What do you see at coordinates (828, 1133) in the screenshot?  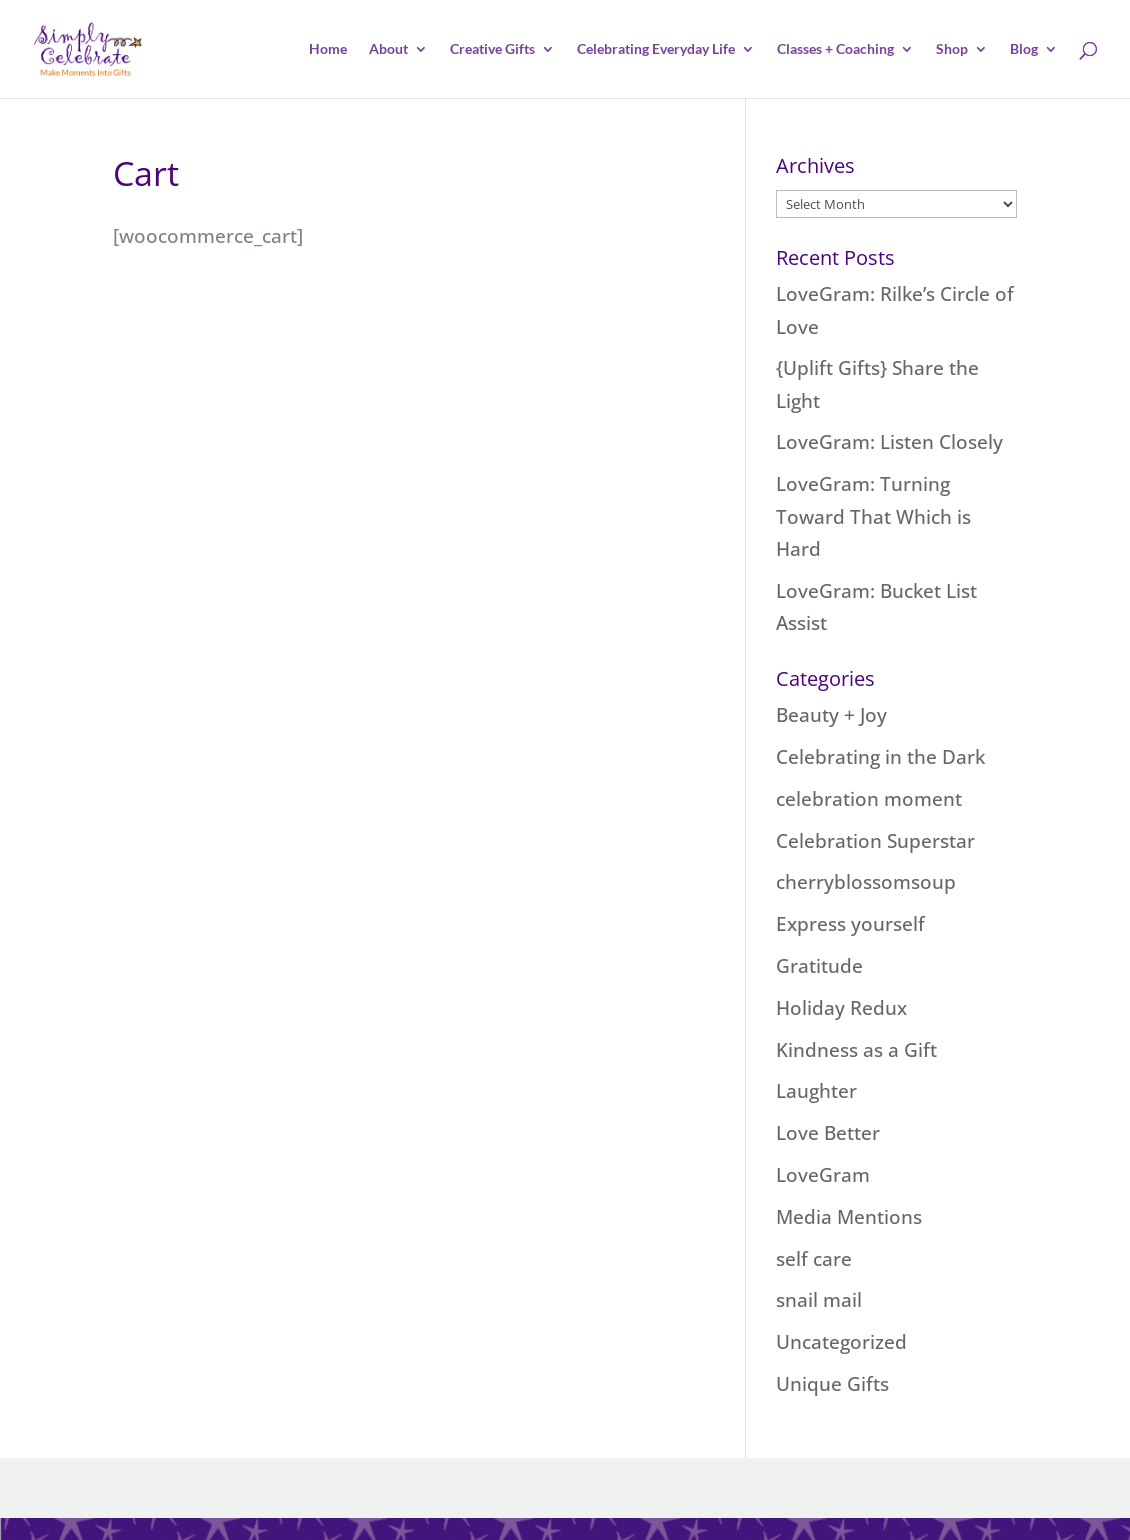 I see `Love Better` at bounding box center [828, 1133].